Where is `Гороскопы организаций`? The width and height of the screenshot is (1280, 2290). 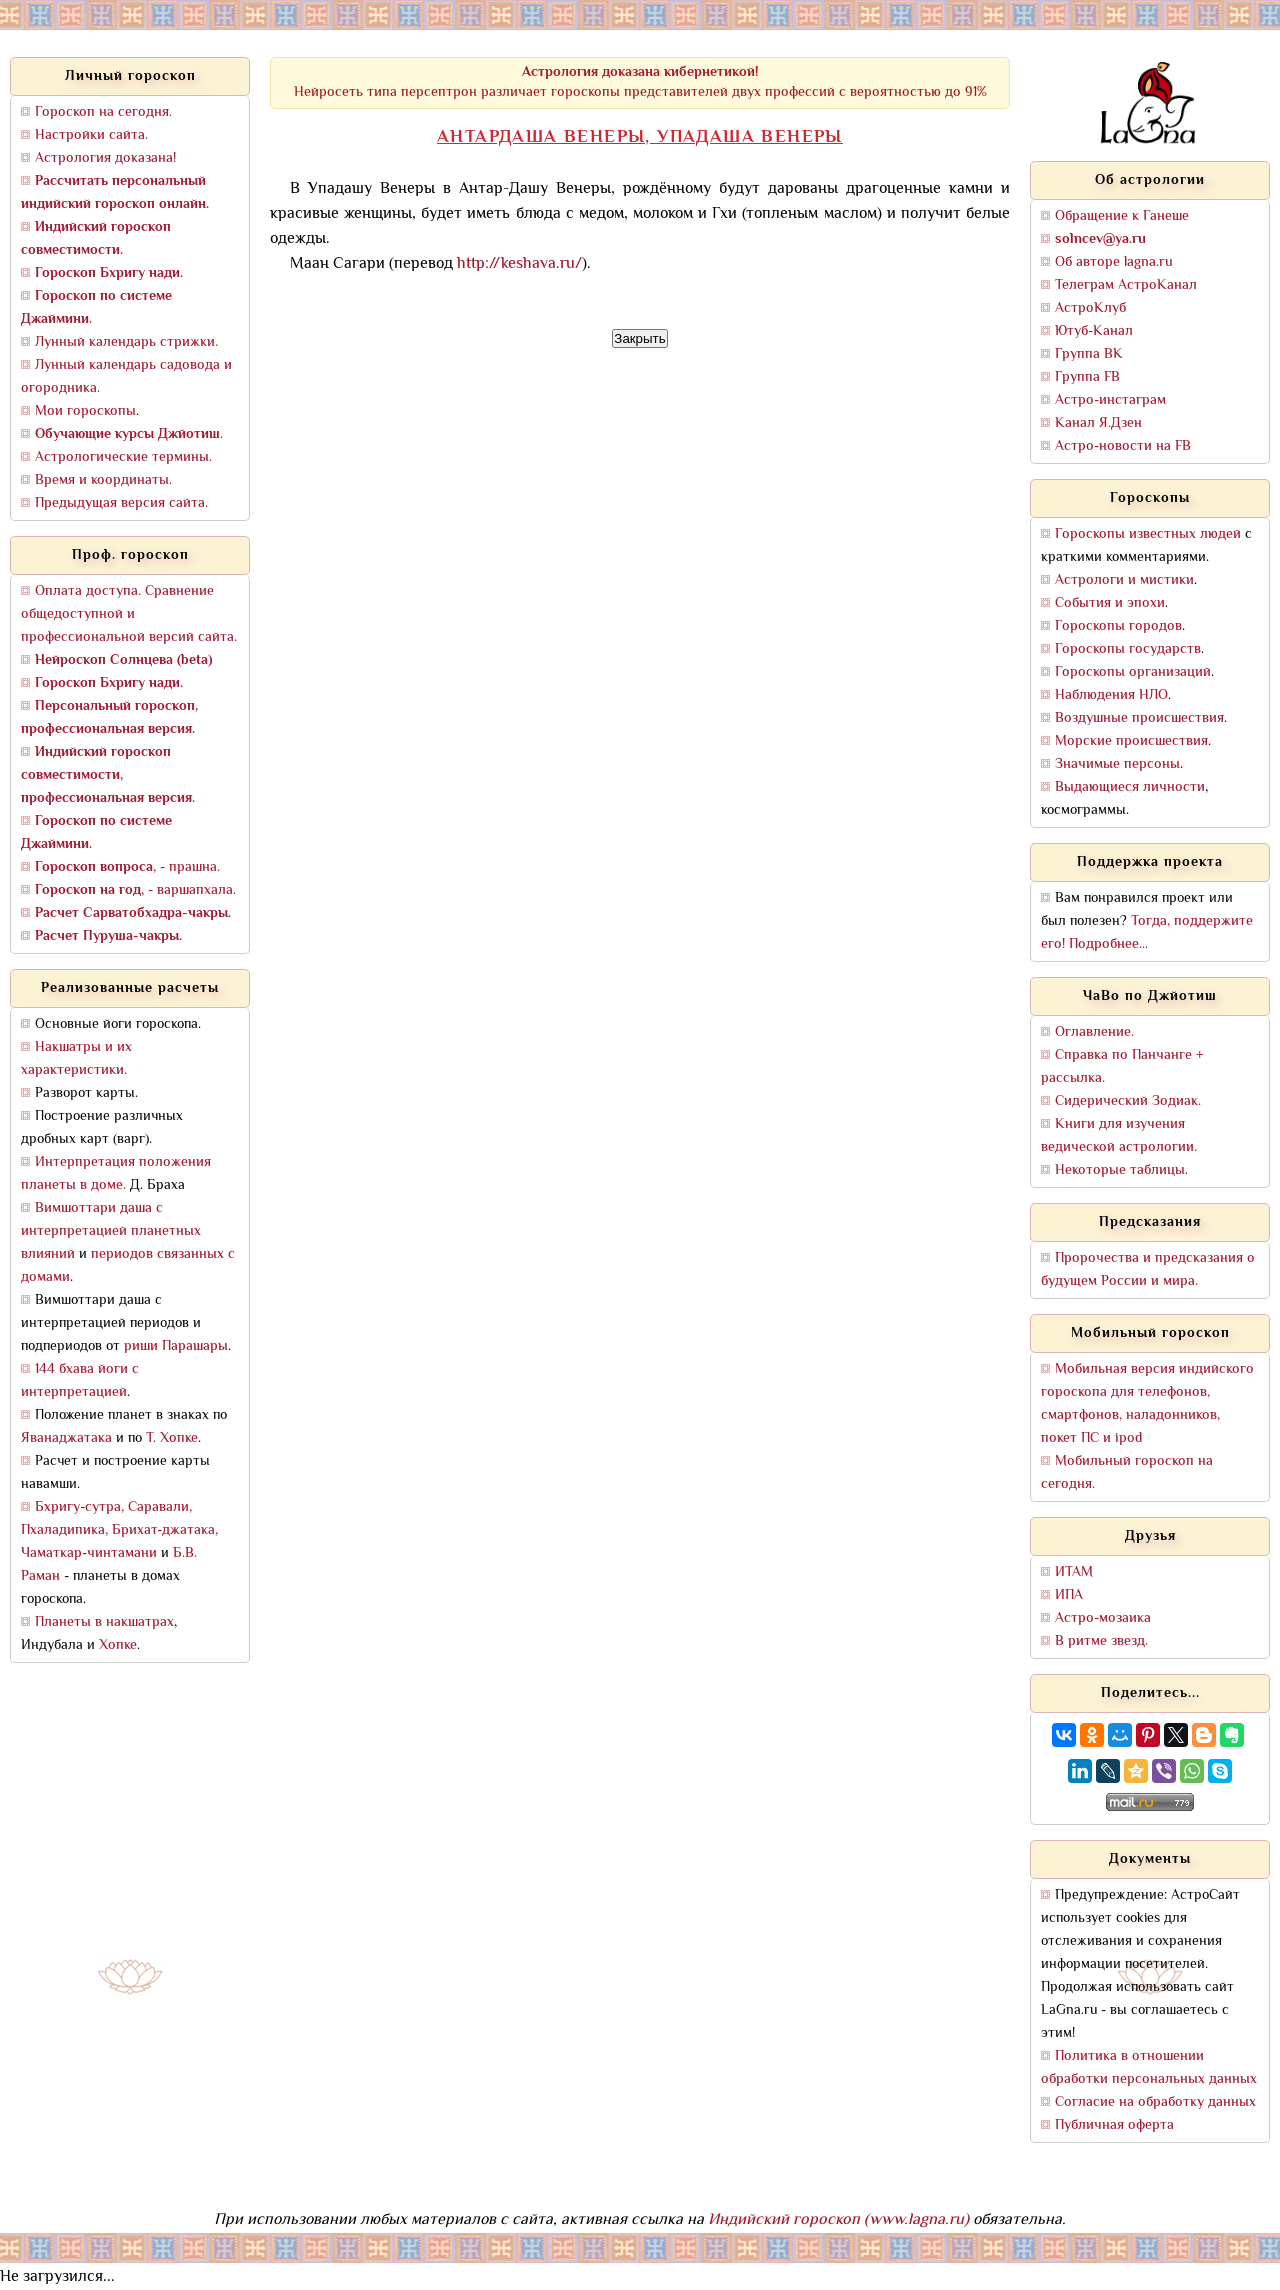 Гороскопы организаций is located at coordinates (1133, 672).